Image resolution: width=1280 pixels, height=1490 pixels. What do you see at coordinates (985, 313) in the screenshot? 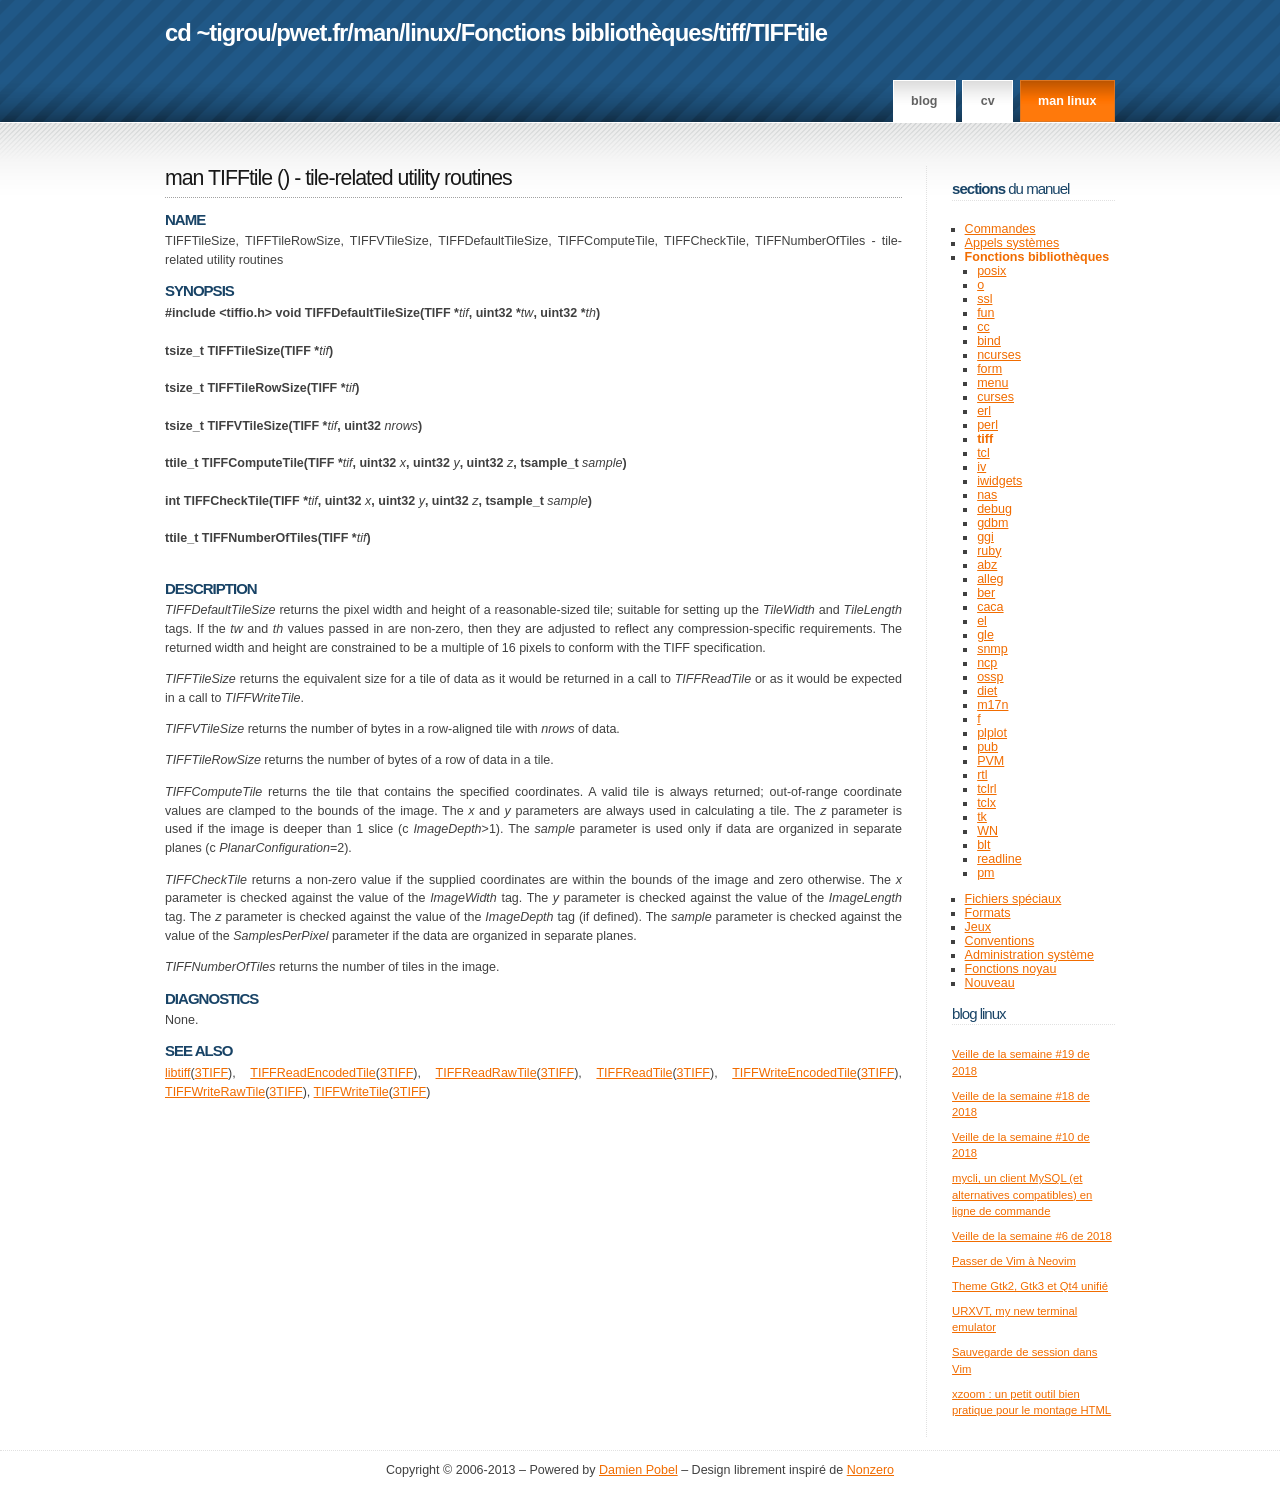
I see `fun` at bounding box center [985, 313].